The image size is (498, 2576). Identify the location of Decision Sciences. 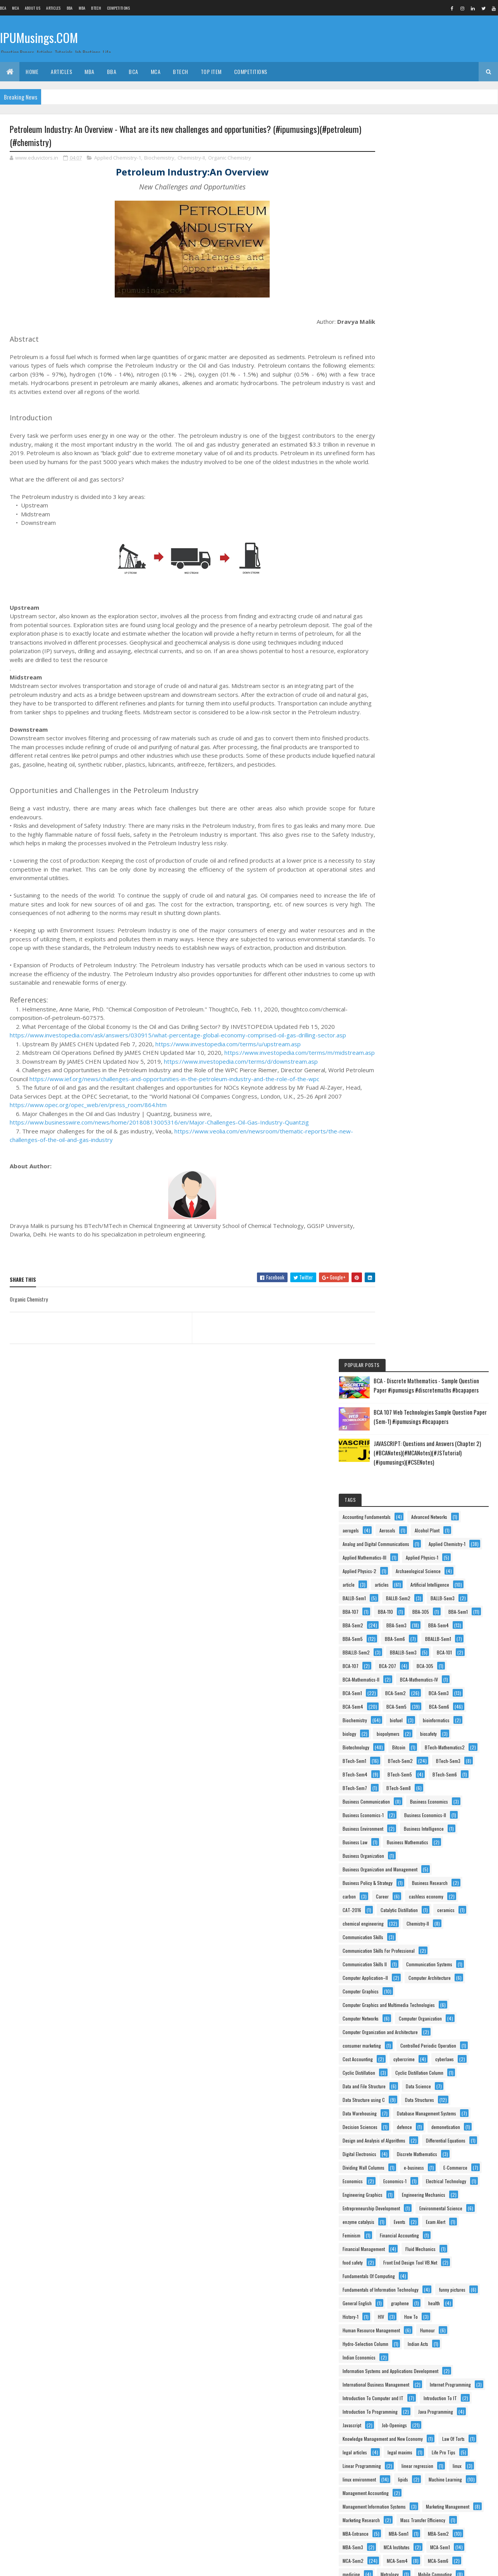
(399, 1192).